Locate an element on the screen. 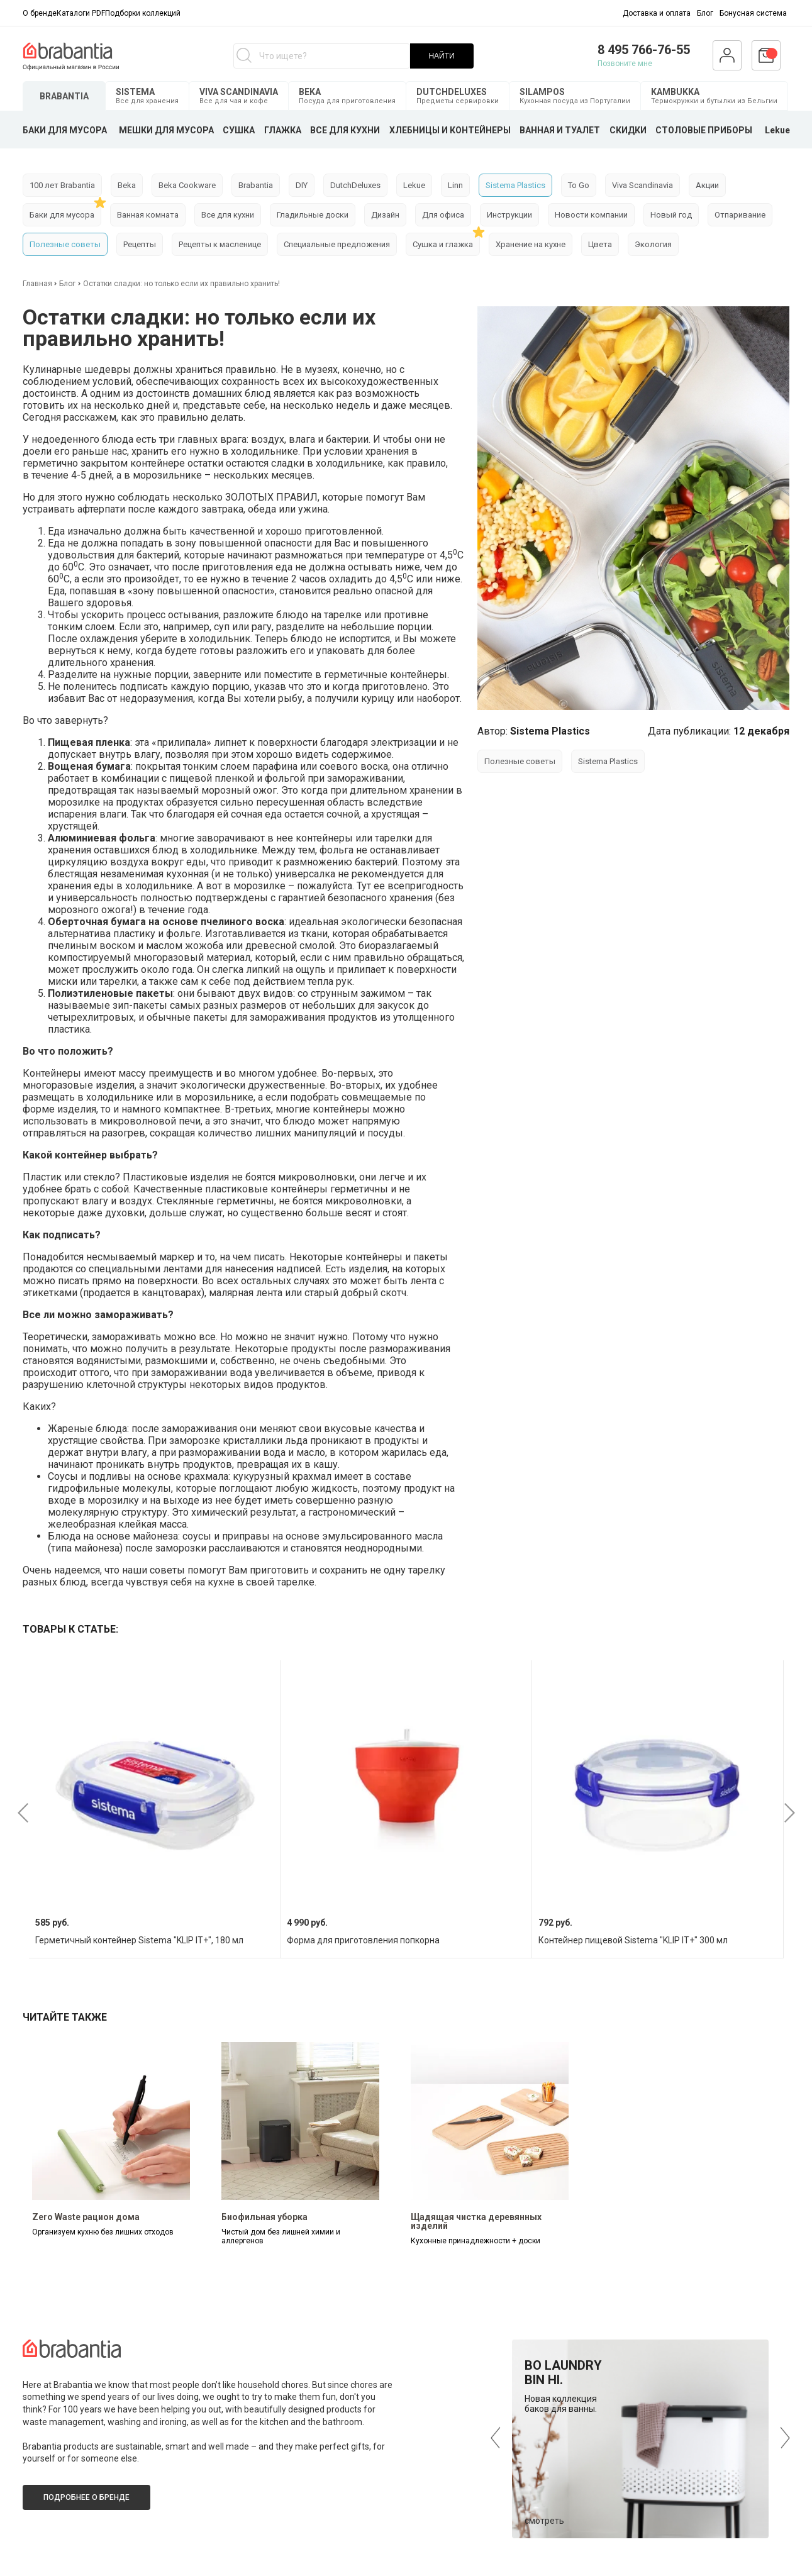 The width and height of the screenshot is (812, 2576). Цвета is located at coordinates (600, 244).